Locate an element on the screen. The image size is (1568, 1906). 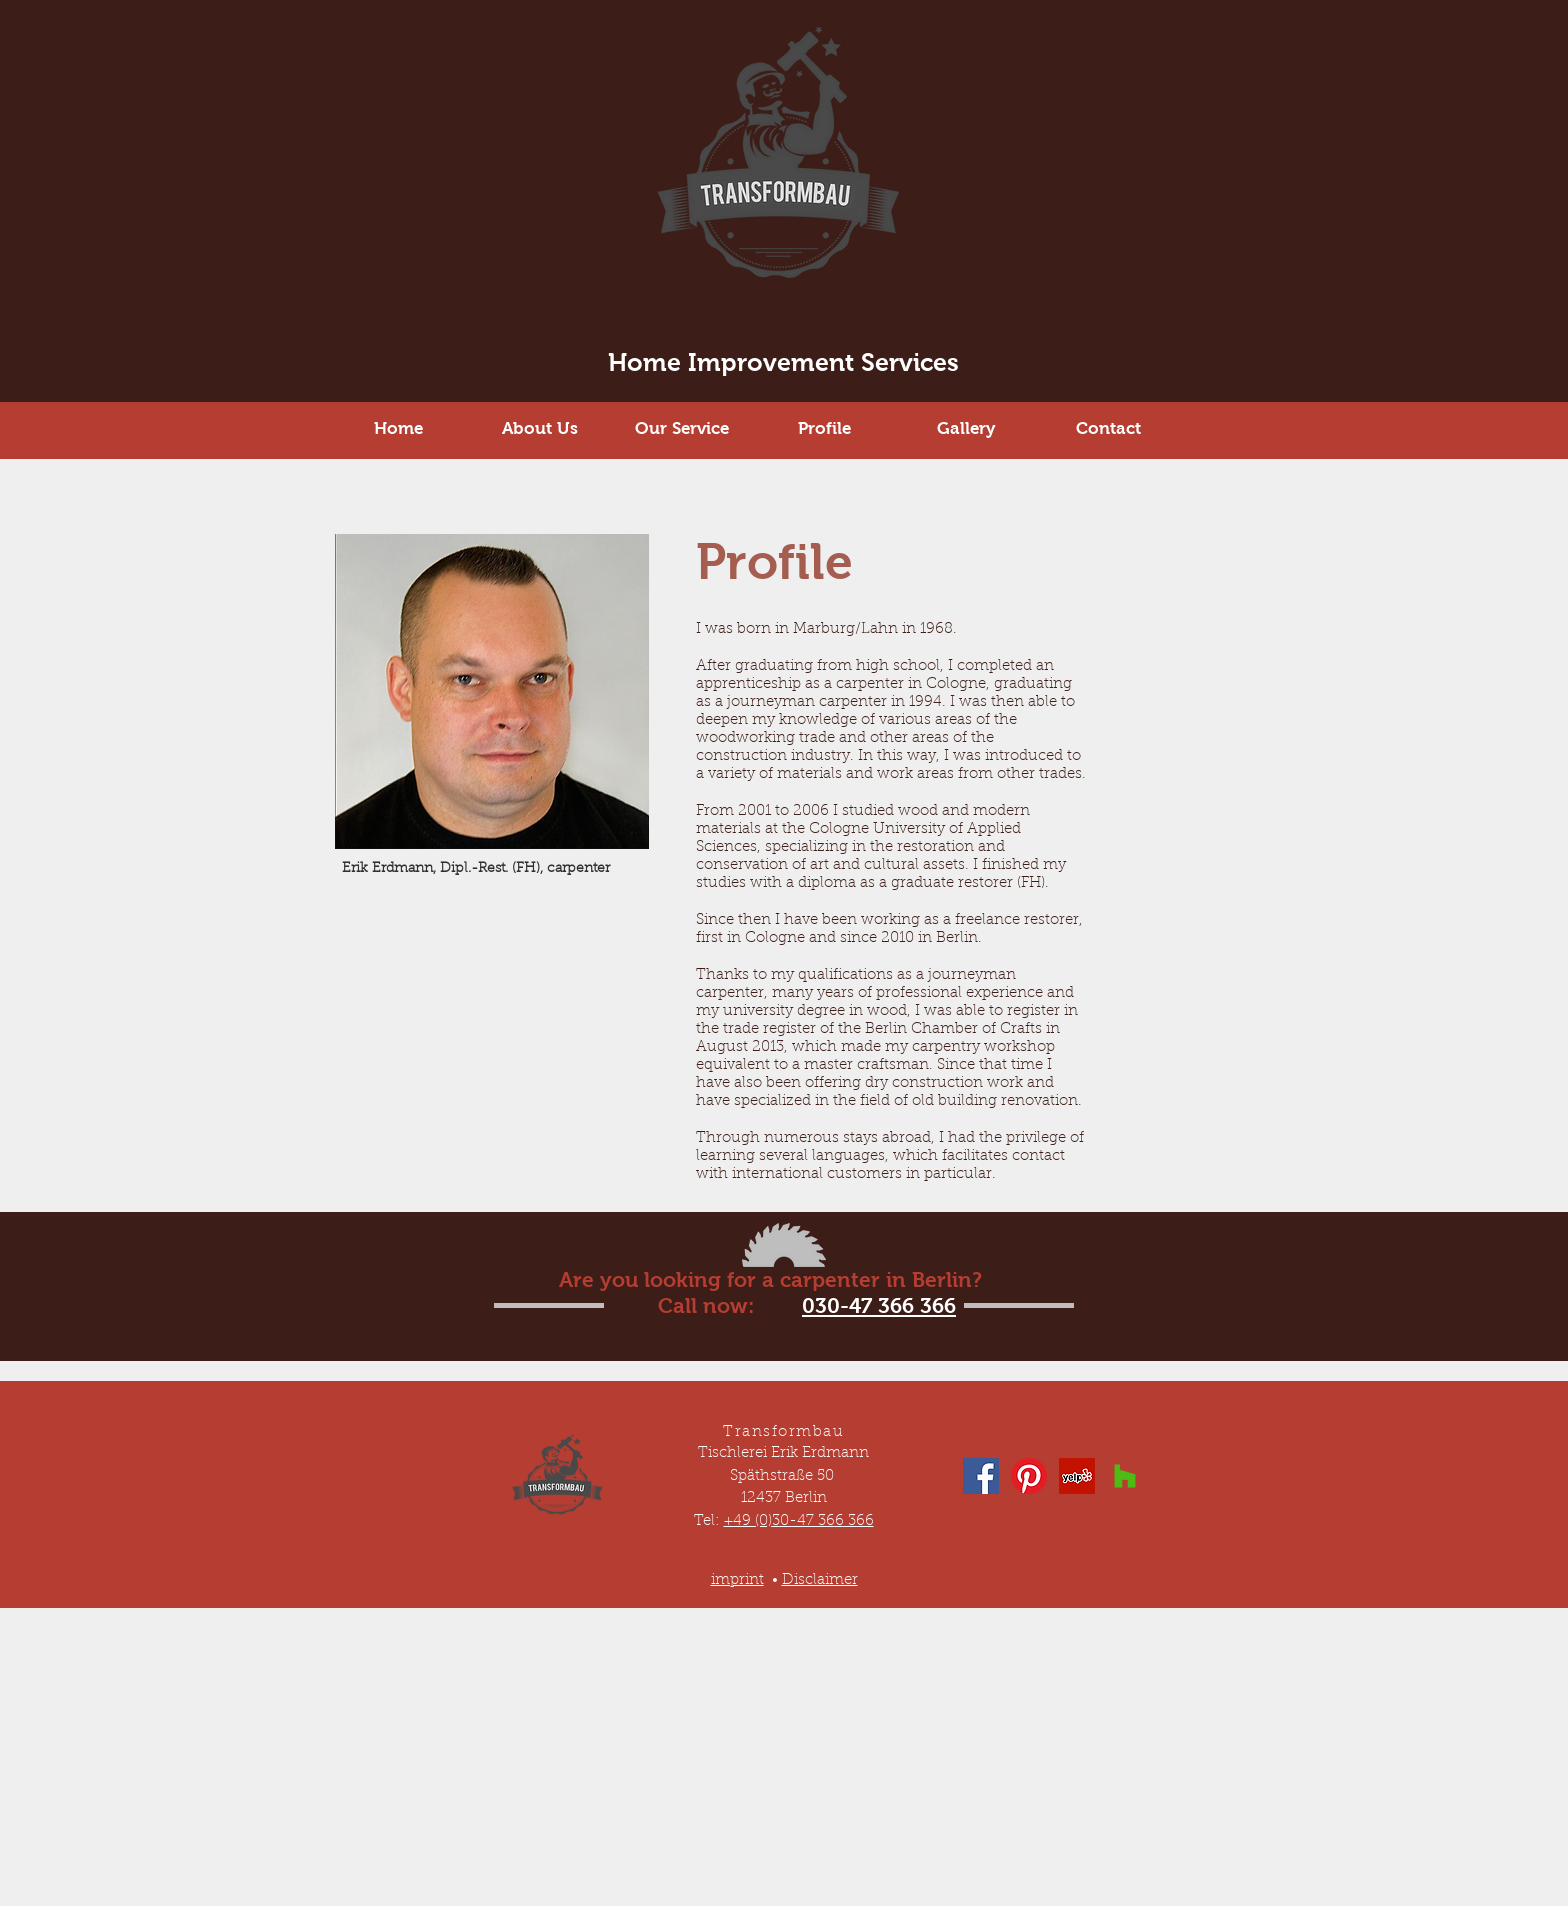
[Facebook Social Icon] is located at coordinates (981, 1476).